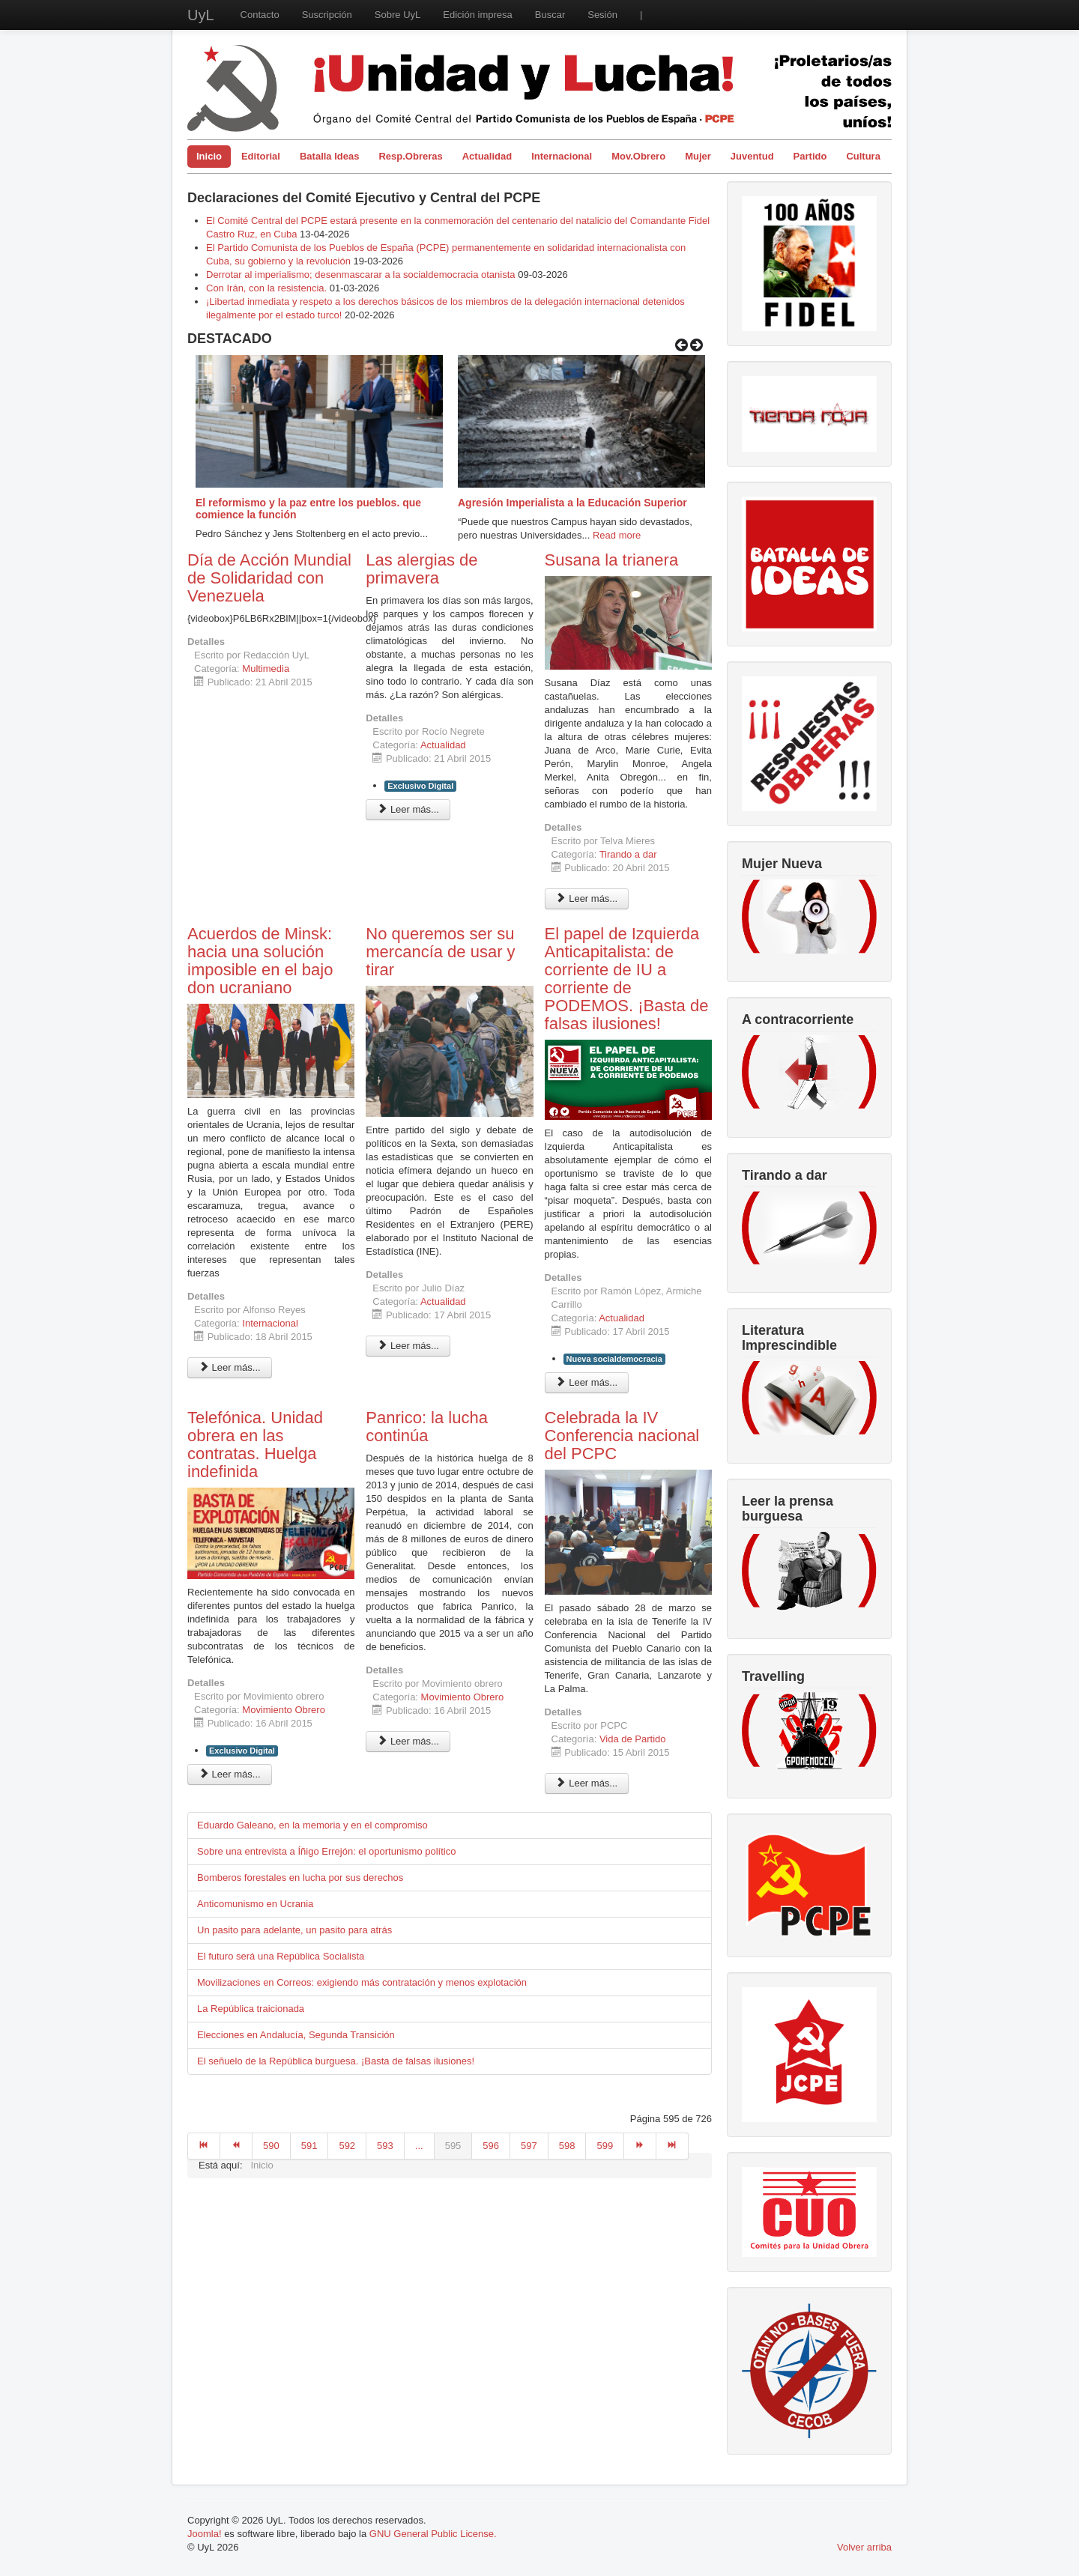 This screenshot has height=2576, width=1079. Describe the element at coordinates (312, 1825) in the screenshot. I see `Eduardo Galeano, en la memoria y en el compromiso` at that location.